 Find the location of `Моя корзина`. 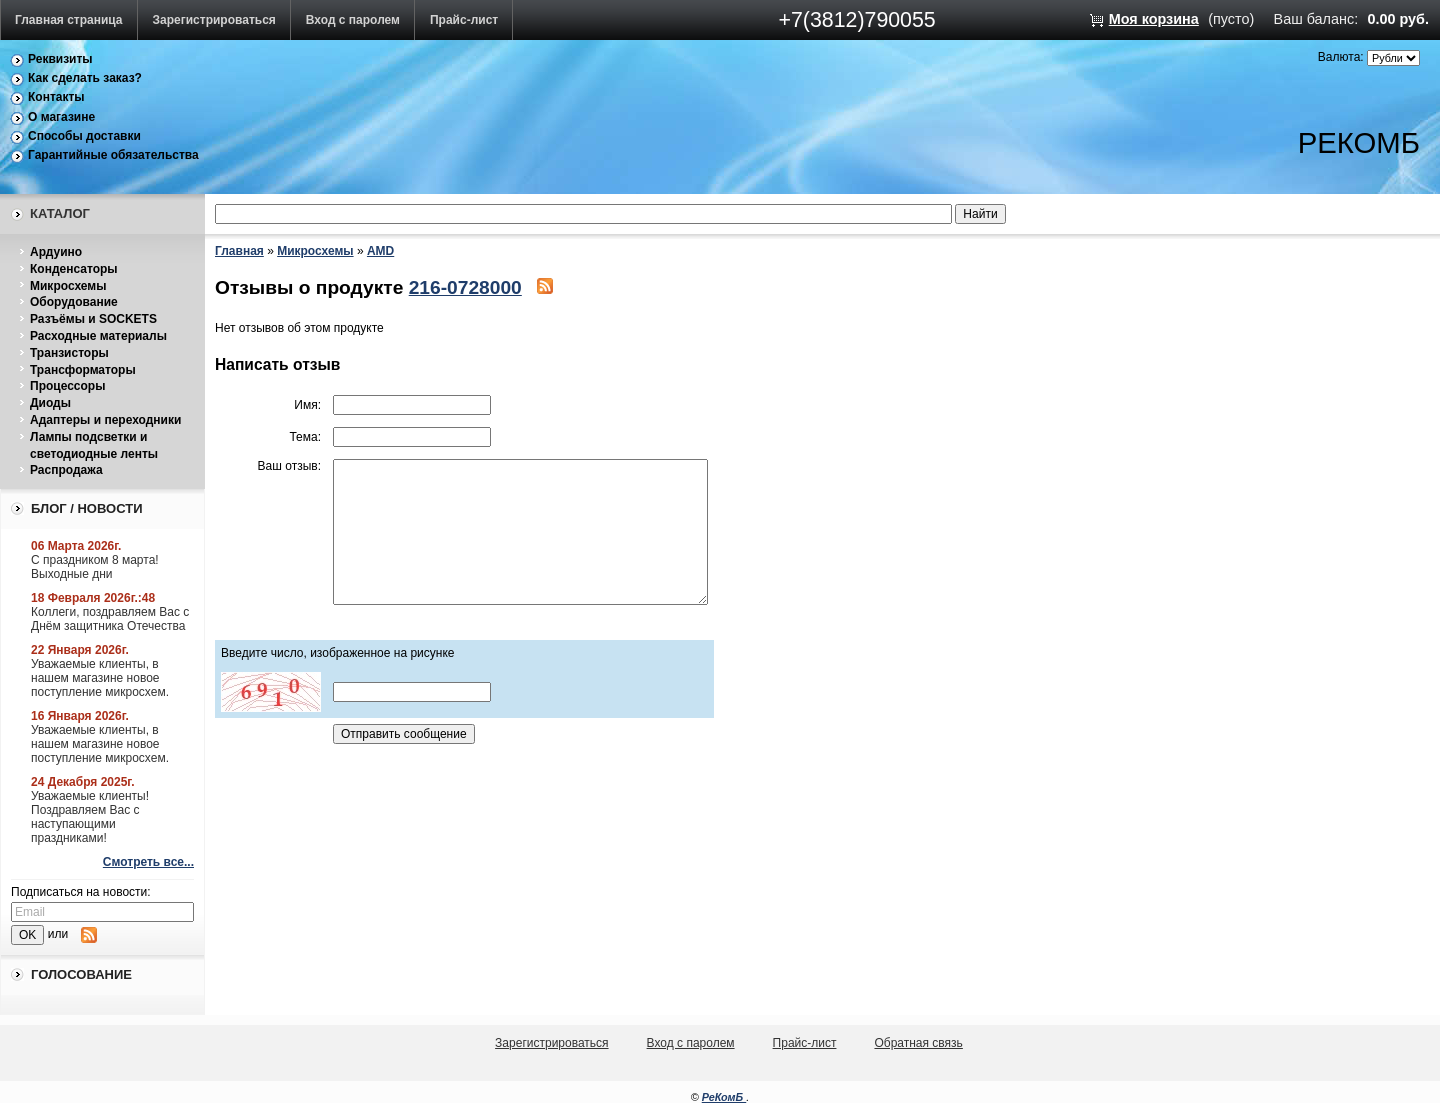

Моя корзина is located at coordinates (1154, 19).